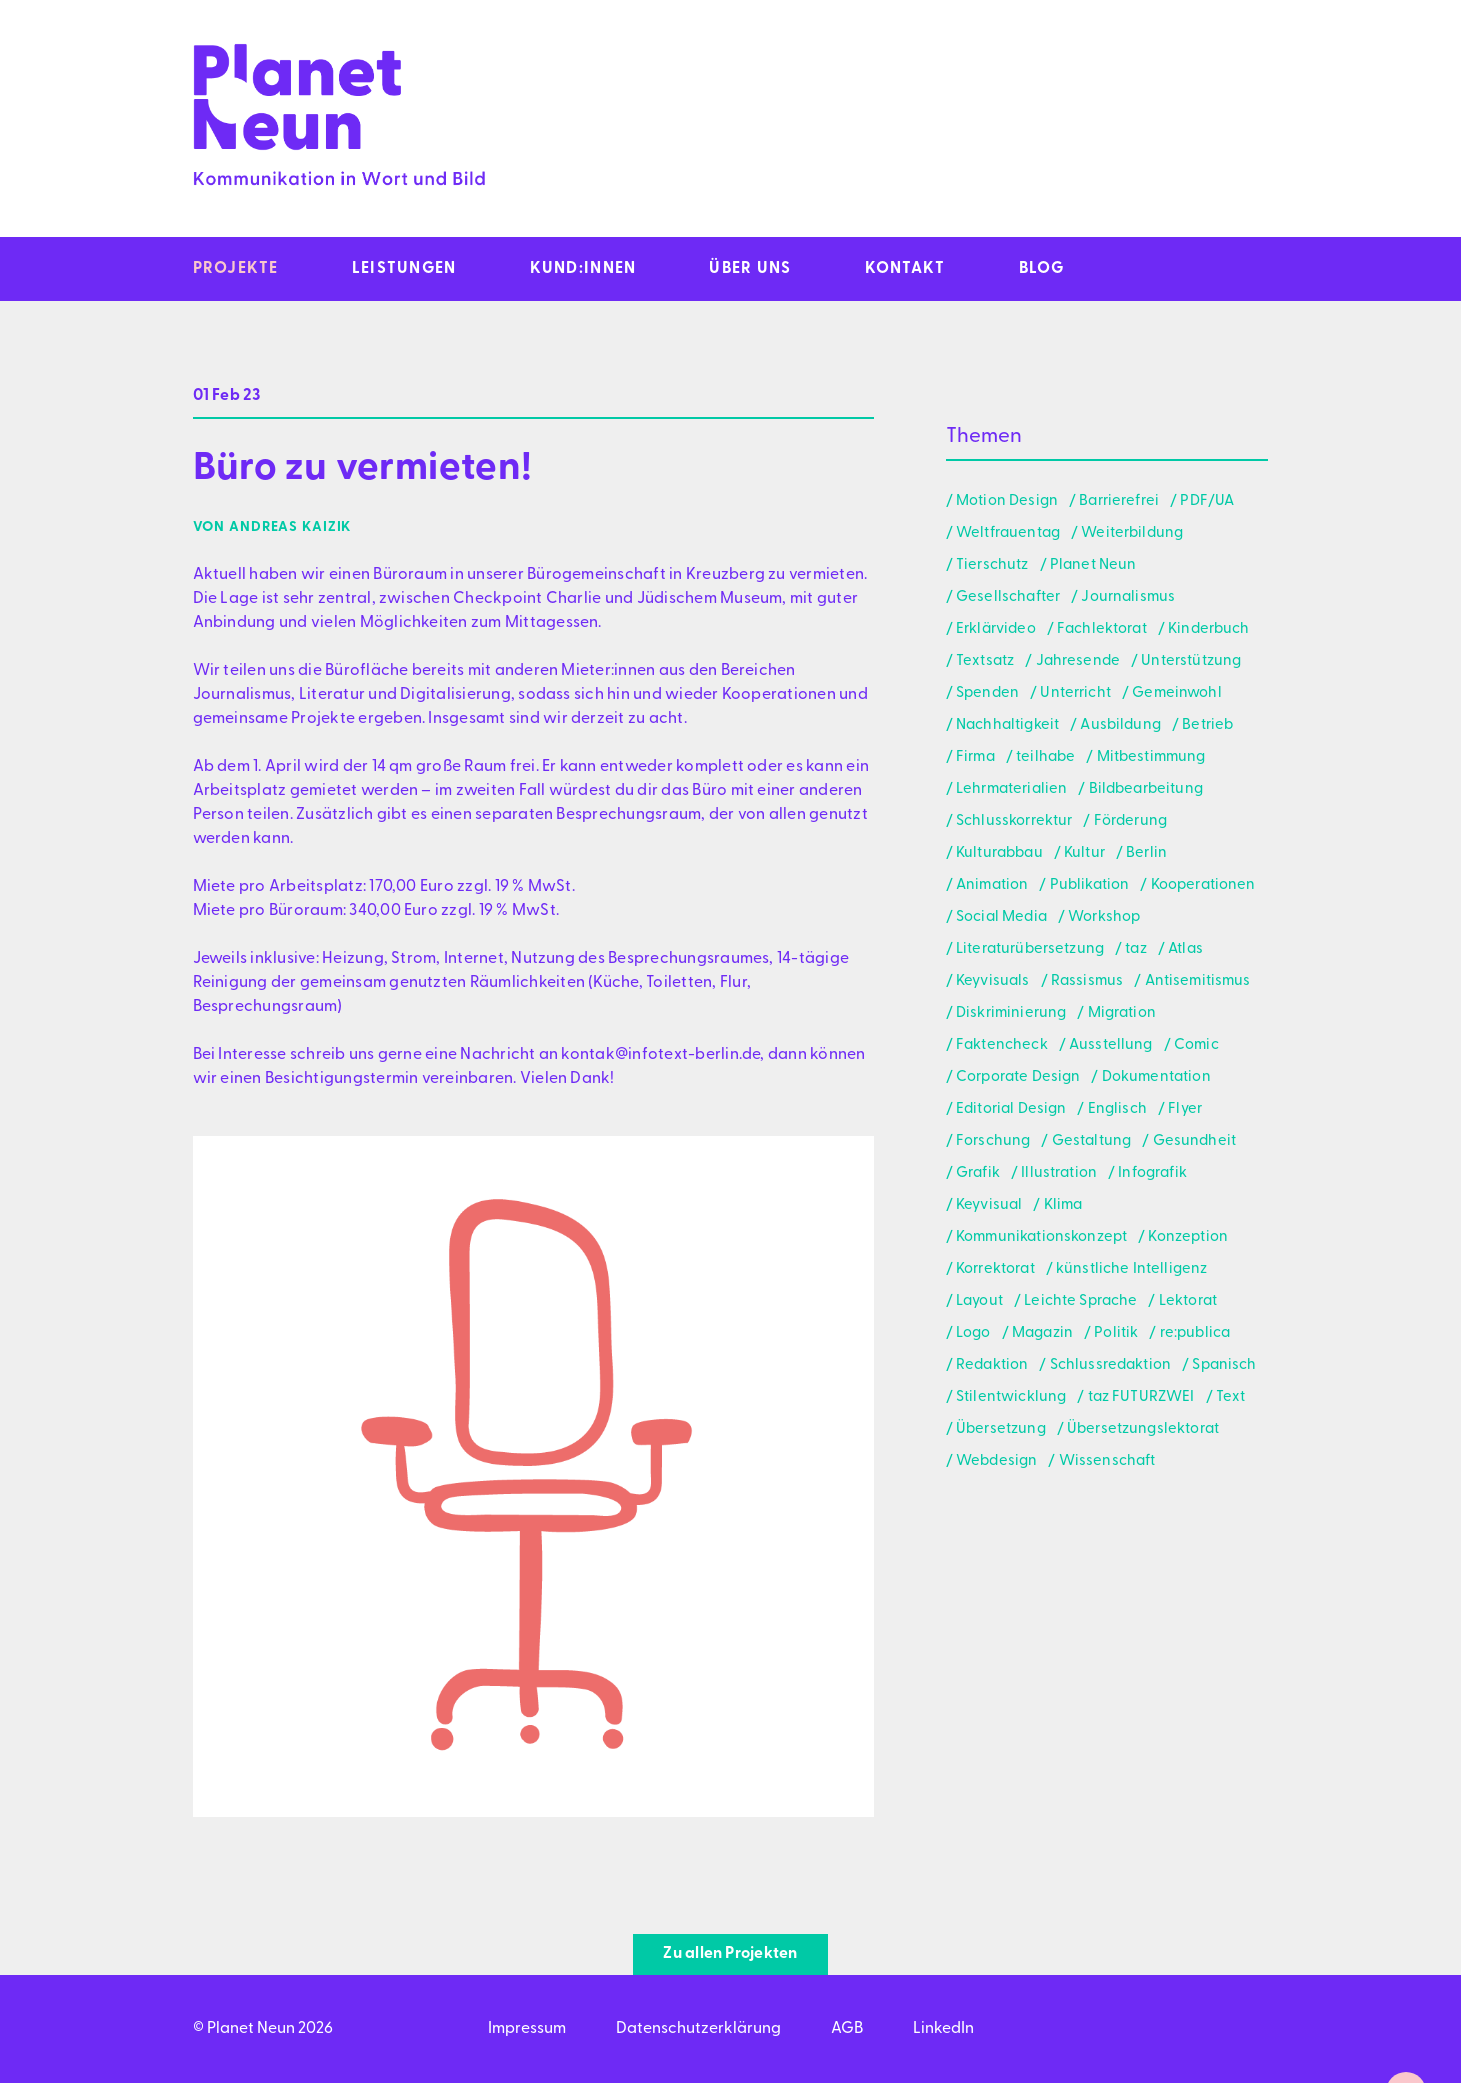 The width and height of the screenshot is (1461, 2083). I want to click on Planet Neun, so click(1093, 565).